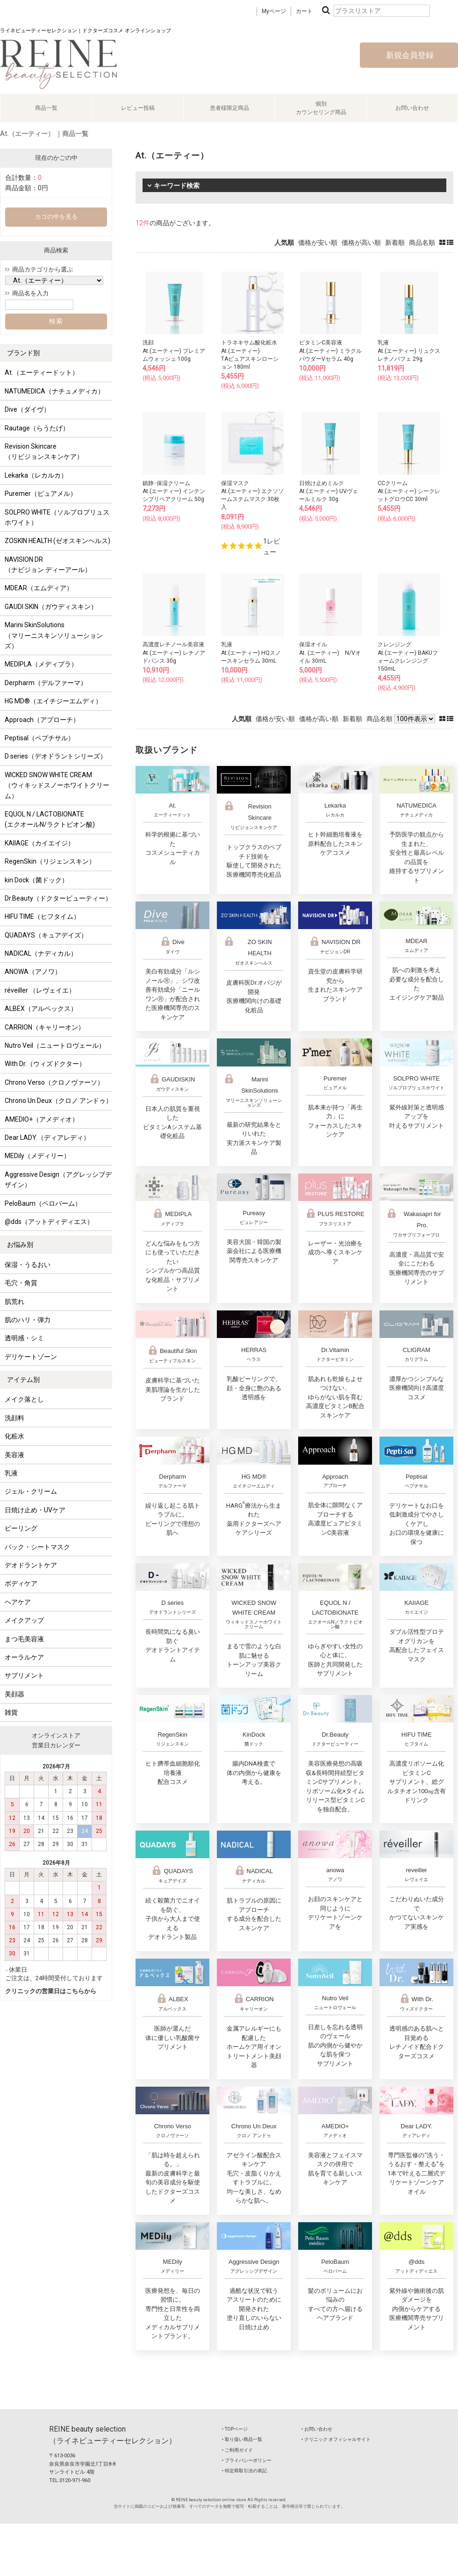  Describe the element at coordinates (229, 108) in the screenshot. I see `患者様限定商品` at that location.